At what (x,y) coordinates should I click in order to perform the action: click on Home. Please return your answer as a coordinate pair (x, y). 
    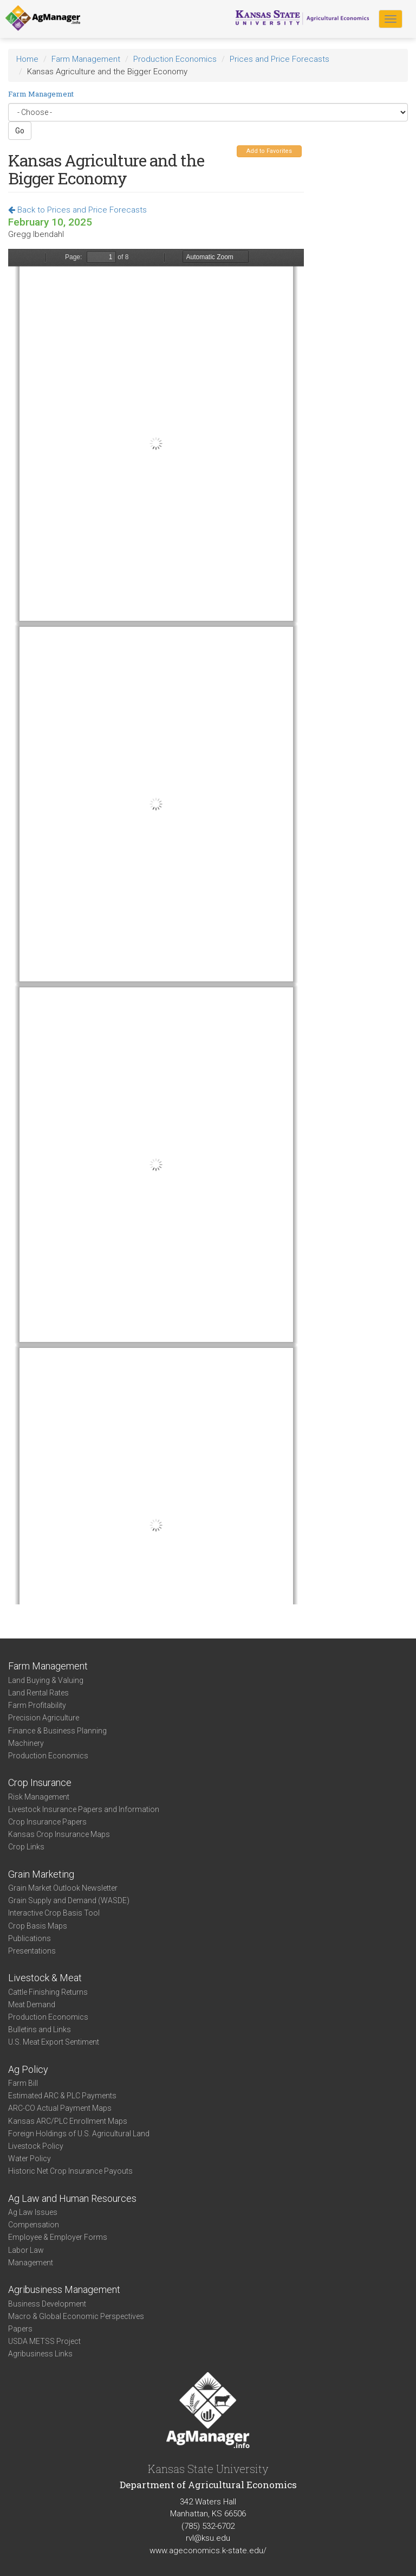
    Looking at the image, I should click on (27, 59).